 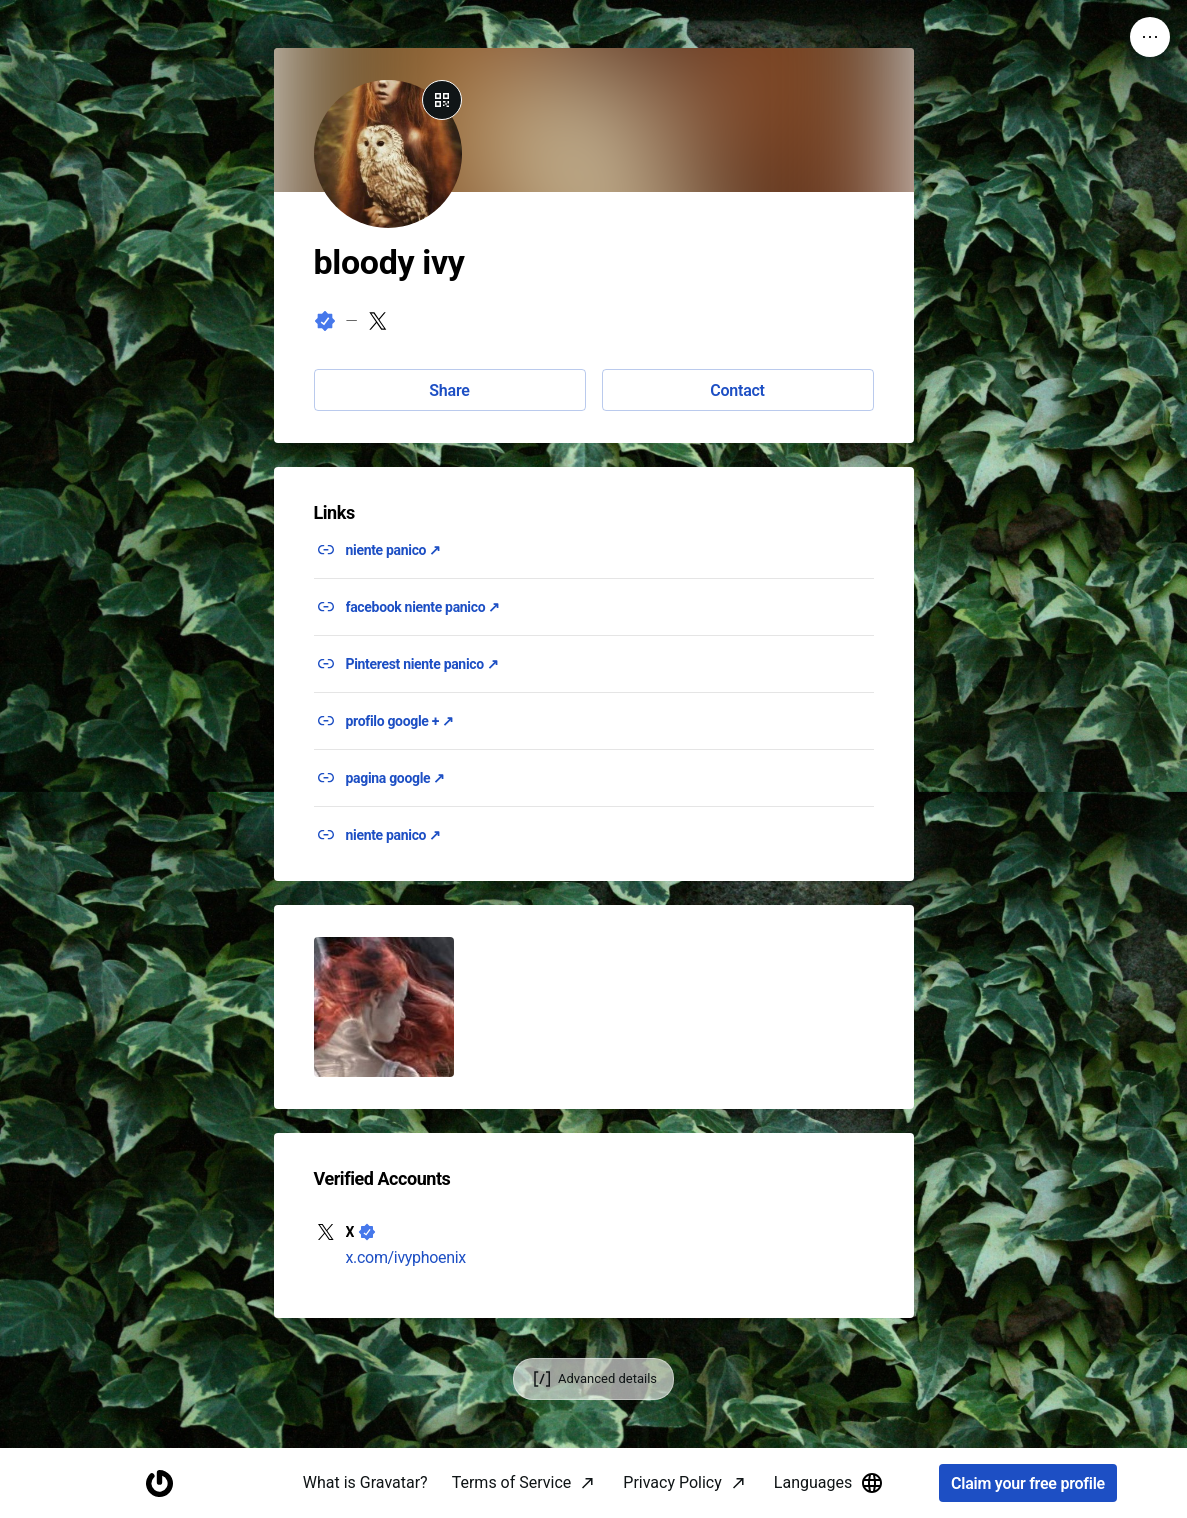 What do you see at coordinates (384, 1007) in the screenshot?
I see `[button]` at bounding box center [384, 1007].